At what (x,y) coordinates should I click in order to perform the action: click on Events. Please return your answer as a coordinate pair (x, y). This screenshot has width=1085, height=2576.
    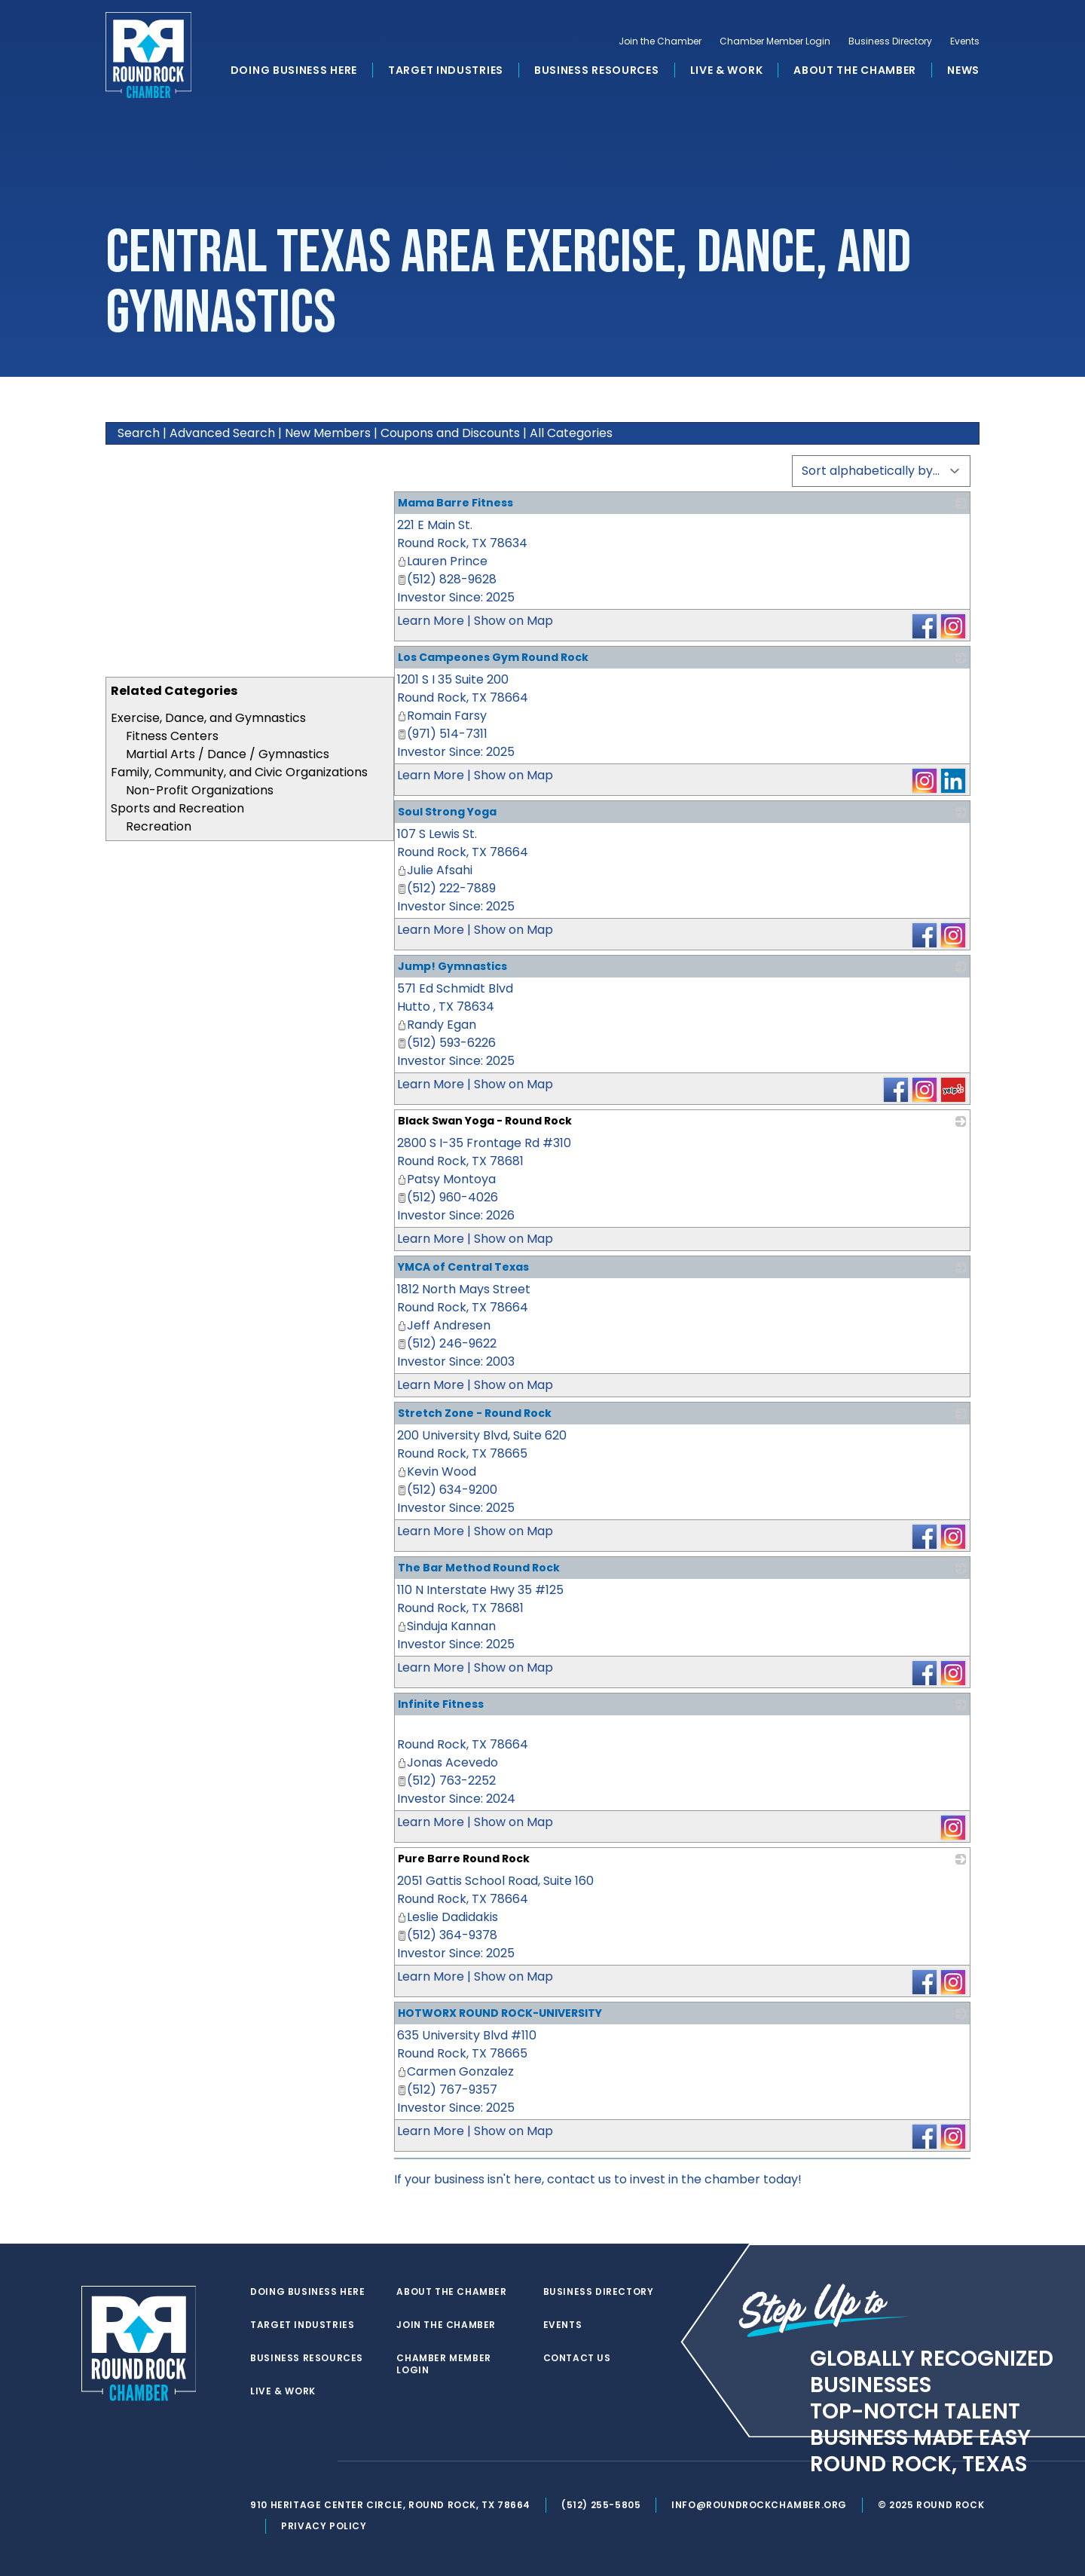
    Looking at the image, I should click on (965, 42).